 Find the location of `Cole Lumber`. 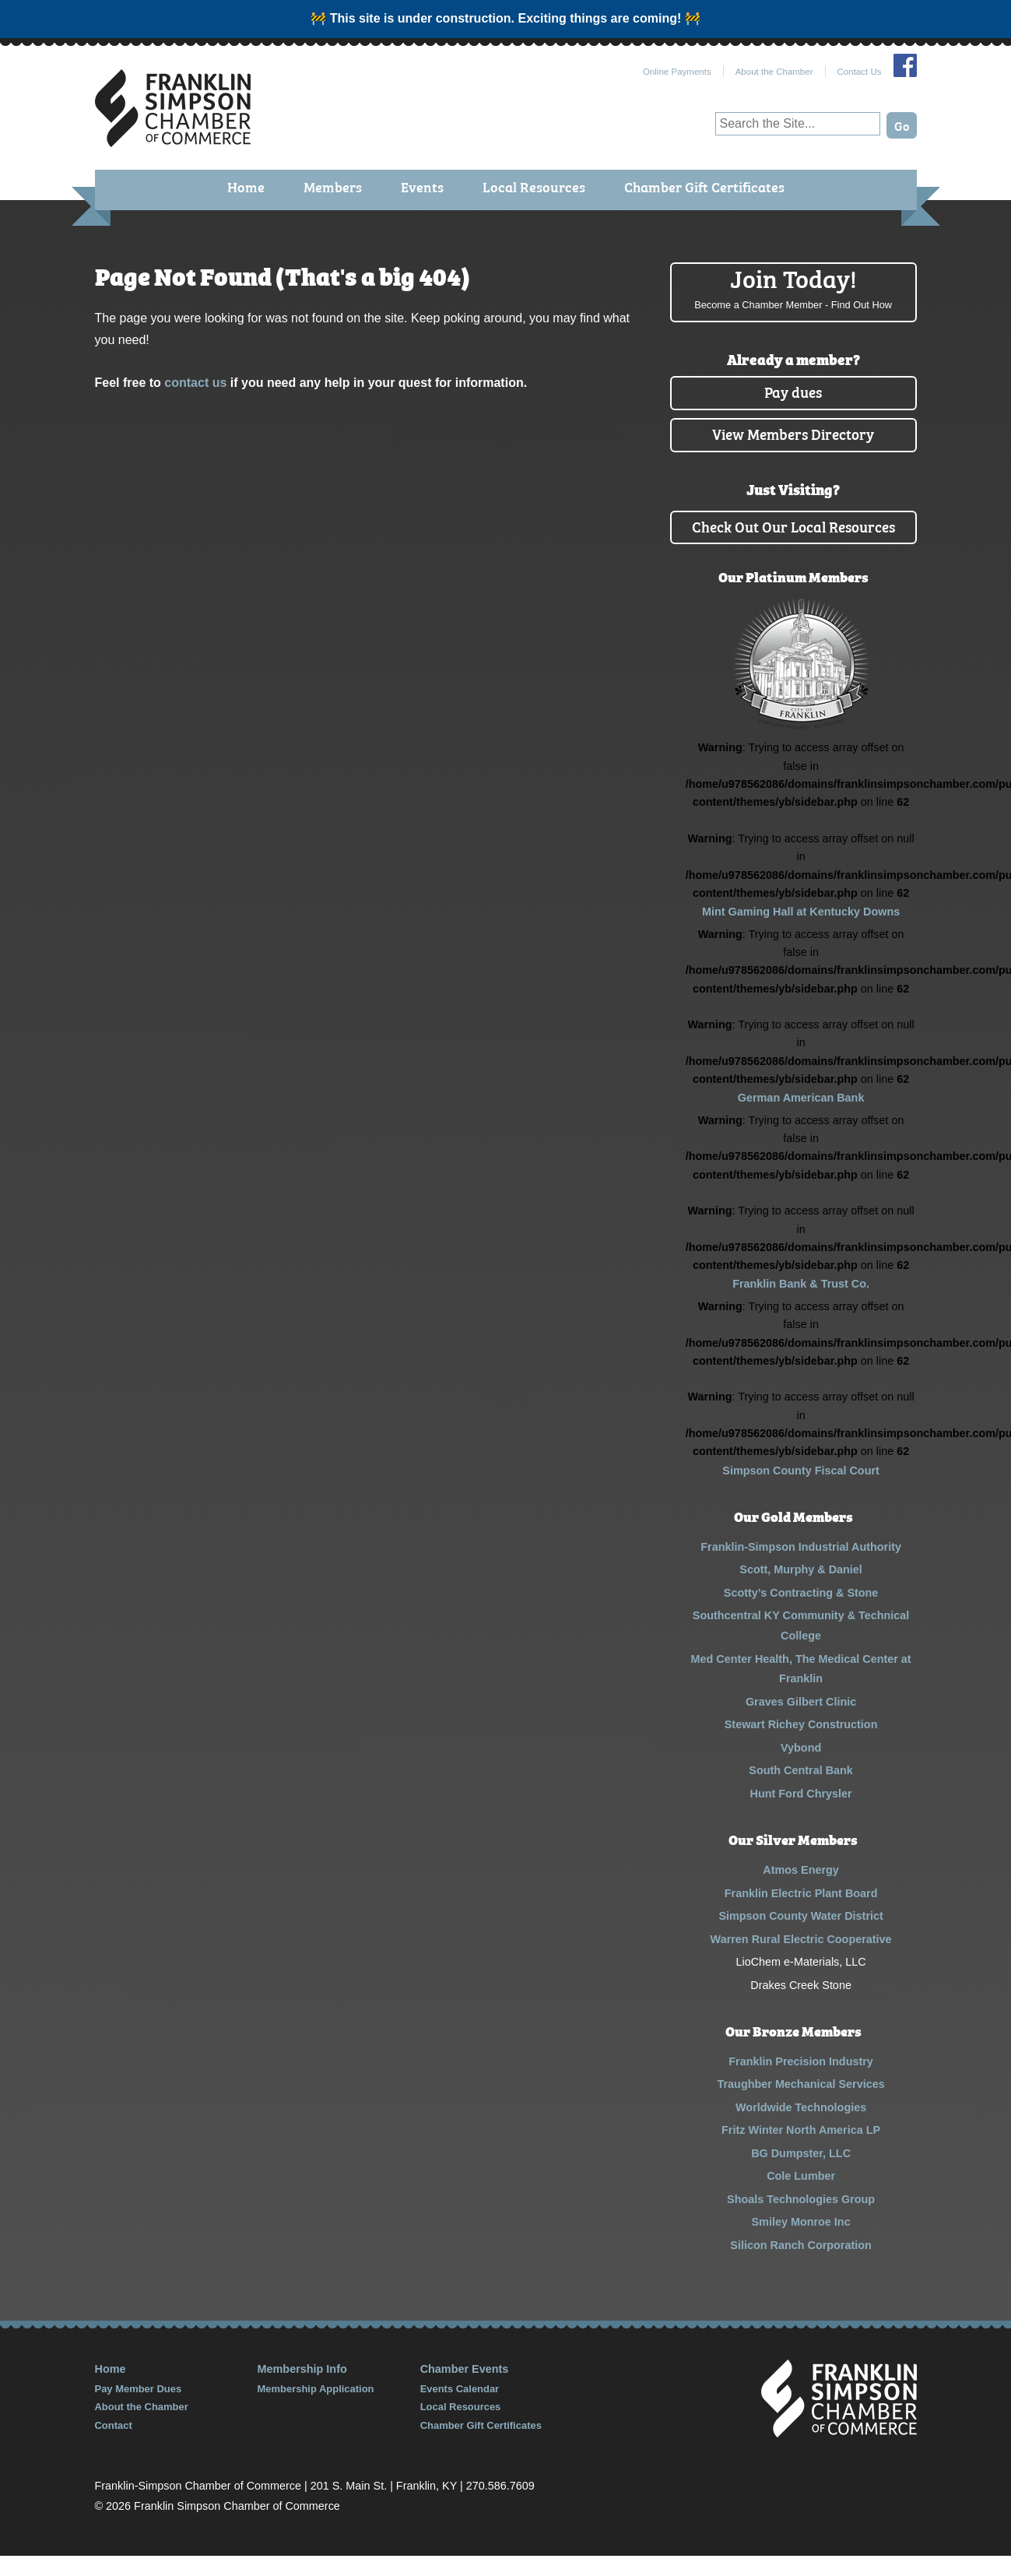

Cole Lumber is located at coordinates (801, 2196).